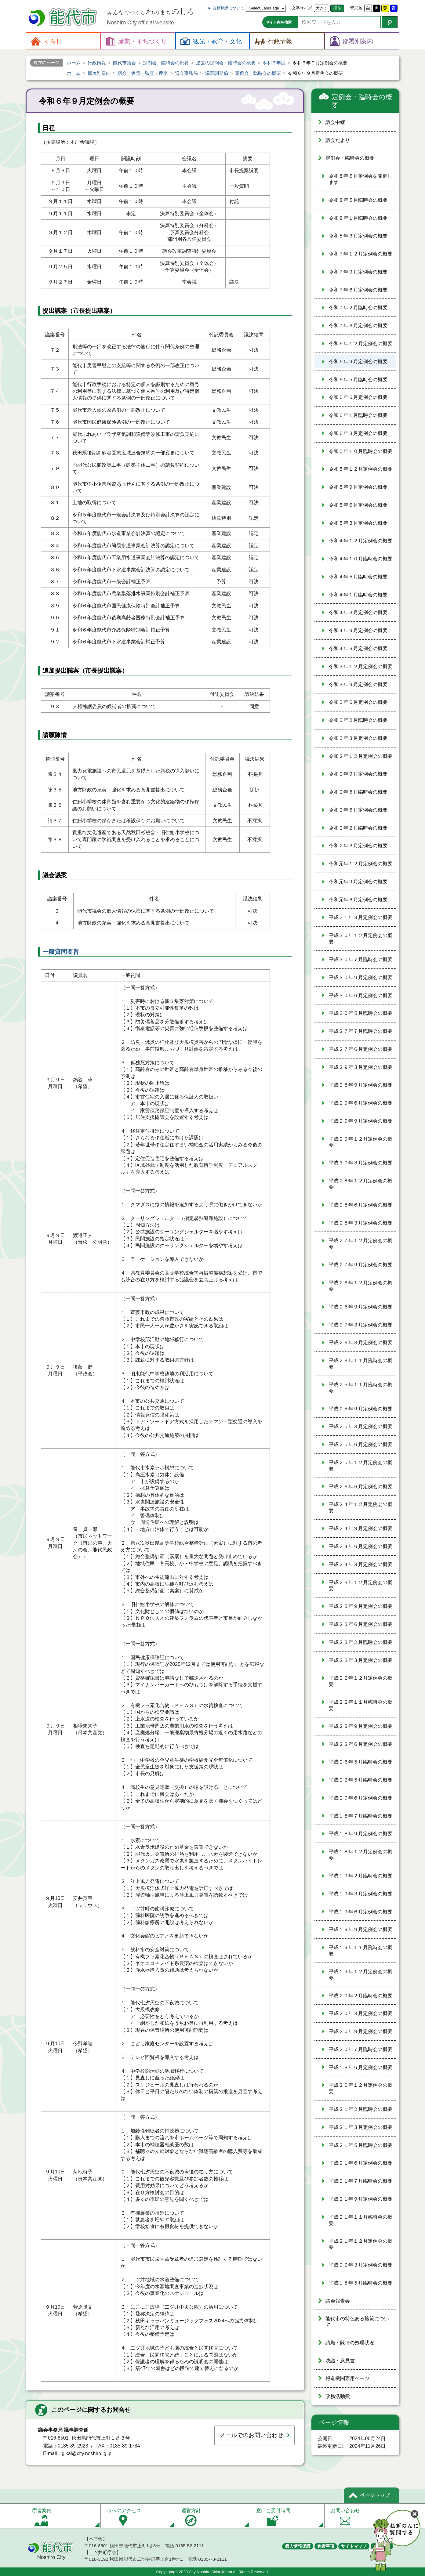 Image resolution: width=425 pixels, height=2576 pixels. I want to click on 令和元年６月定例会の概要, so click(358, 899).